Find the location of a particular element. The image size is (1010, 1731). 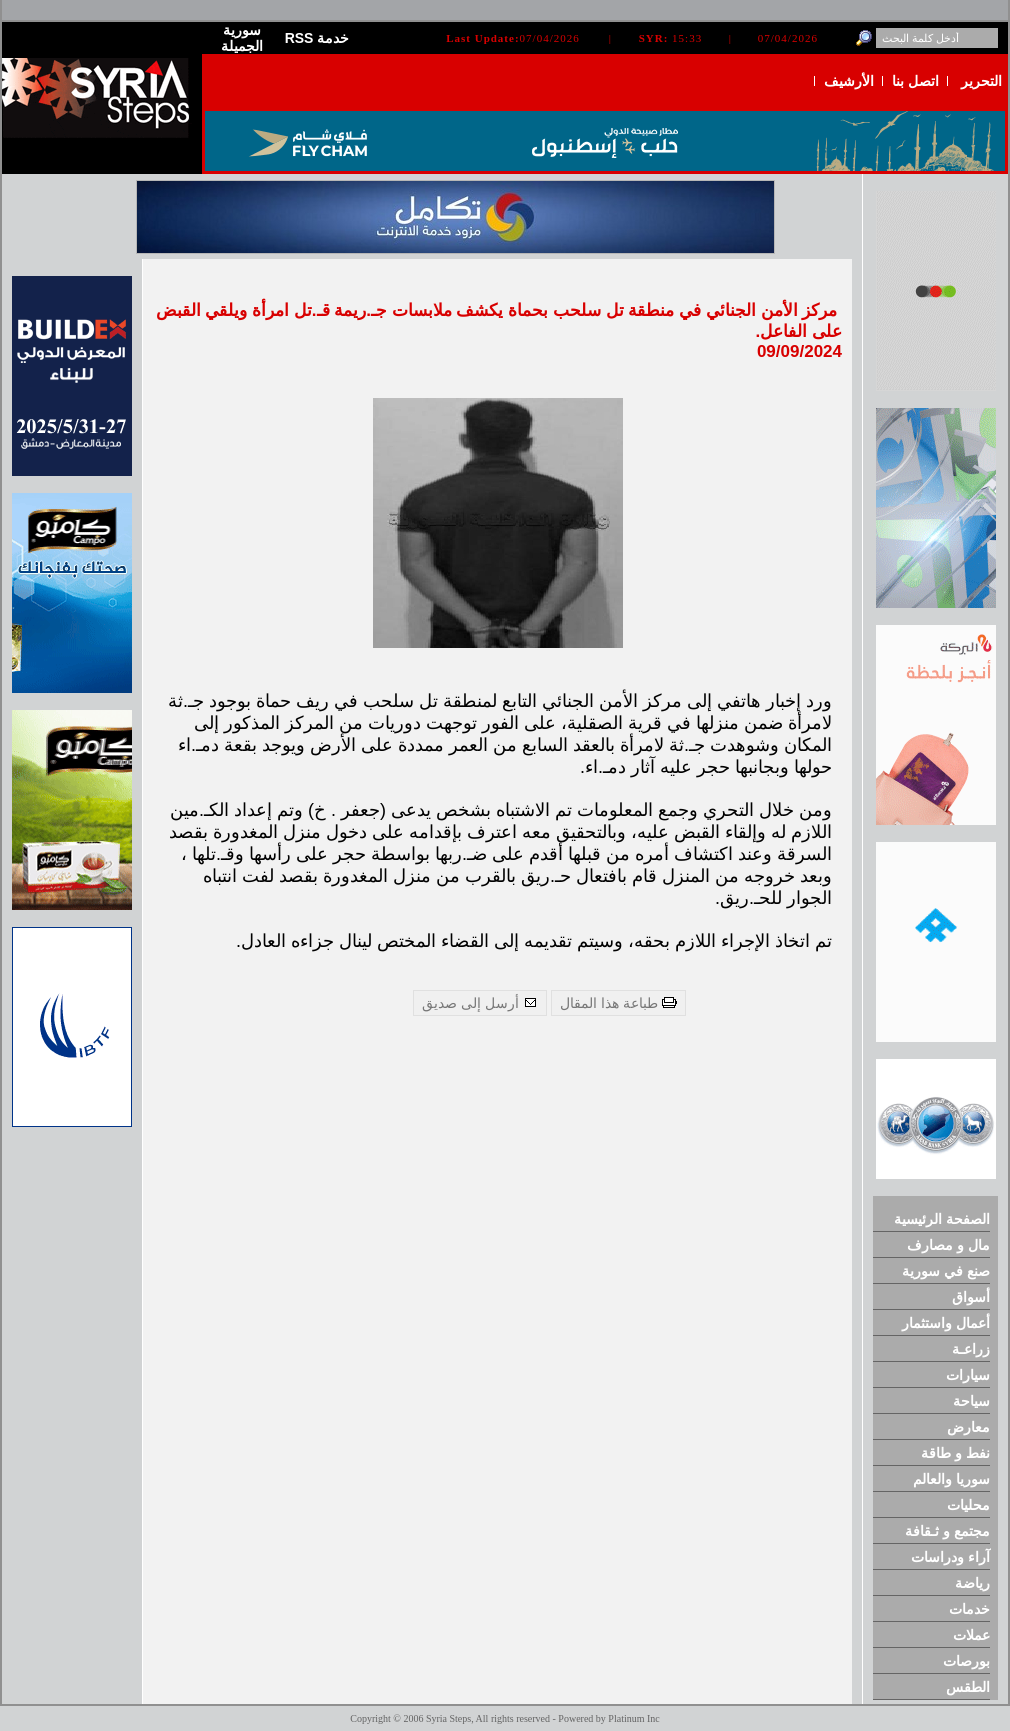

آراء ودراسات is located at coordinates (950, 1557).